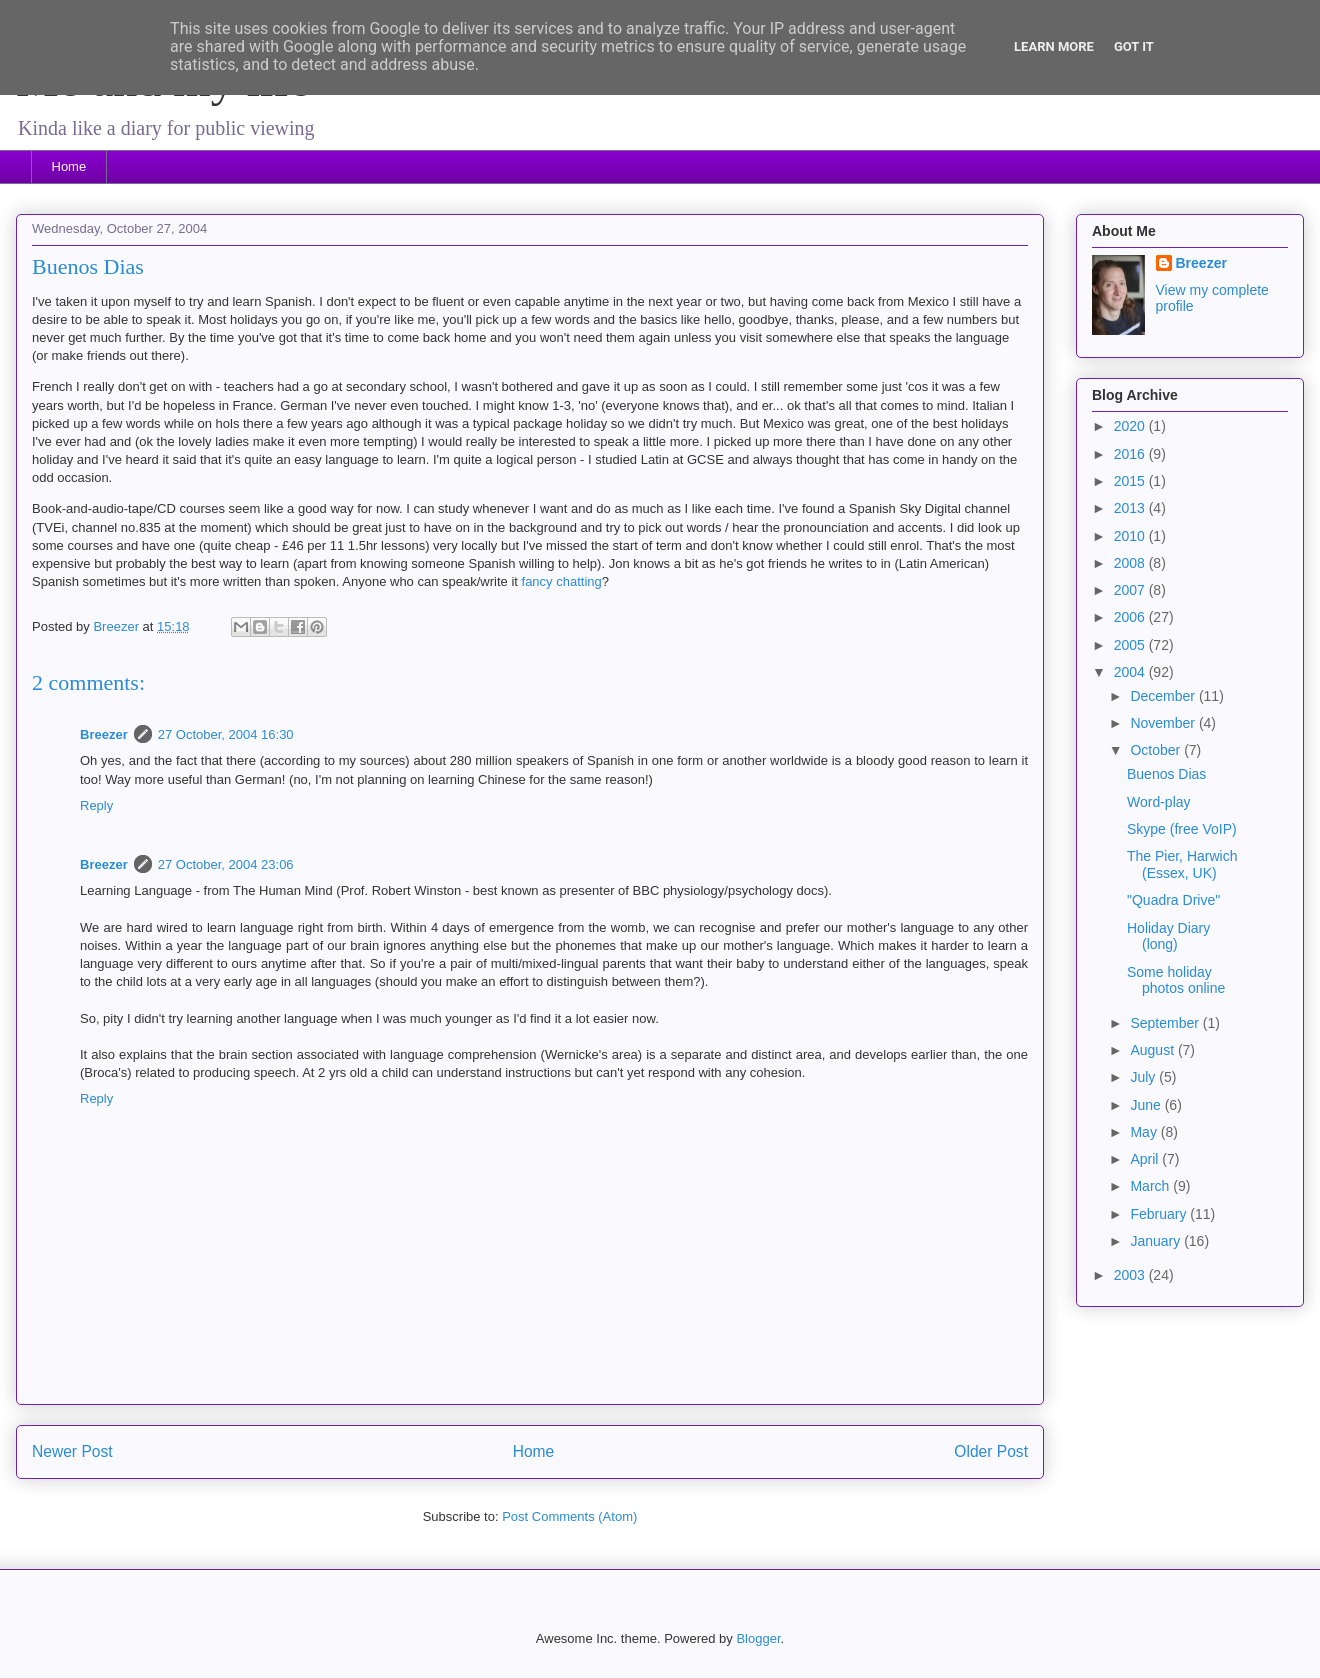 The height and width of the screenshot is (1678, 1320). Describe the element at coordinates (1131, 481) in the screenshot. I see `2015` at that location.